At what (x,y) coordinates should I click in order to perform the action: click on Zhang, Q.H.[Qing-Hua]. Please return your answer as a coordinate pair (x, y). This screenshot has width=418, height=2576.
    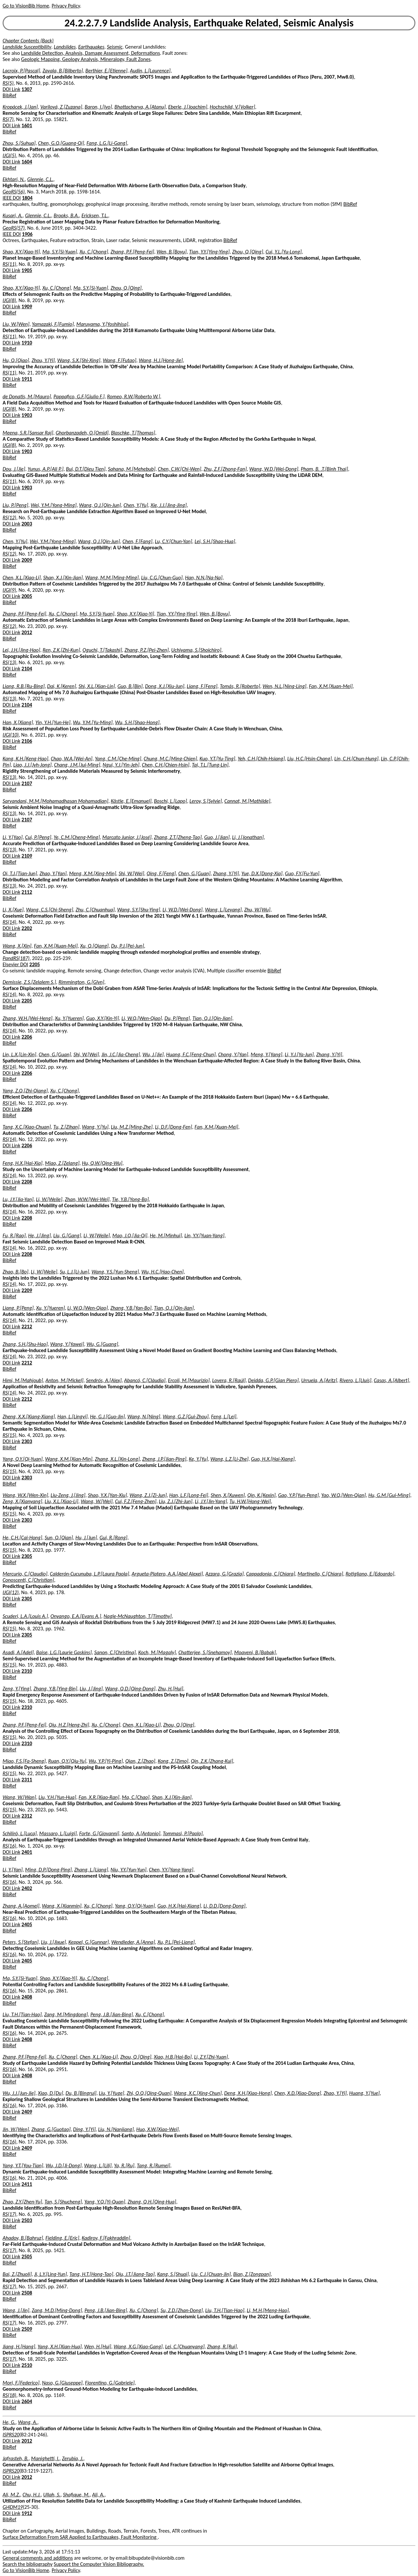
    Looking at the image, I should click on (152, 2202).